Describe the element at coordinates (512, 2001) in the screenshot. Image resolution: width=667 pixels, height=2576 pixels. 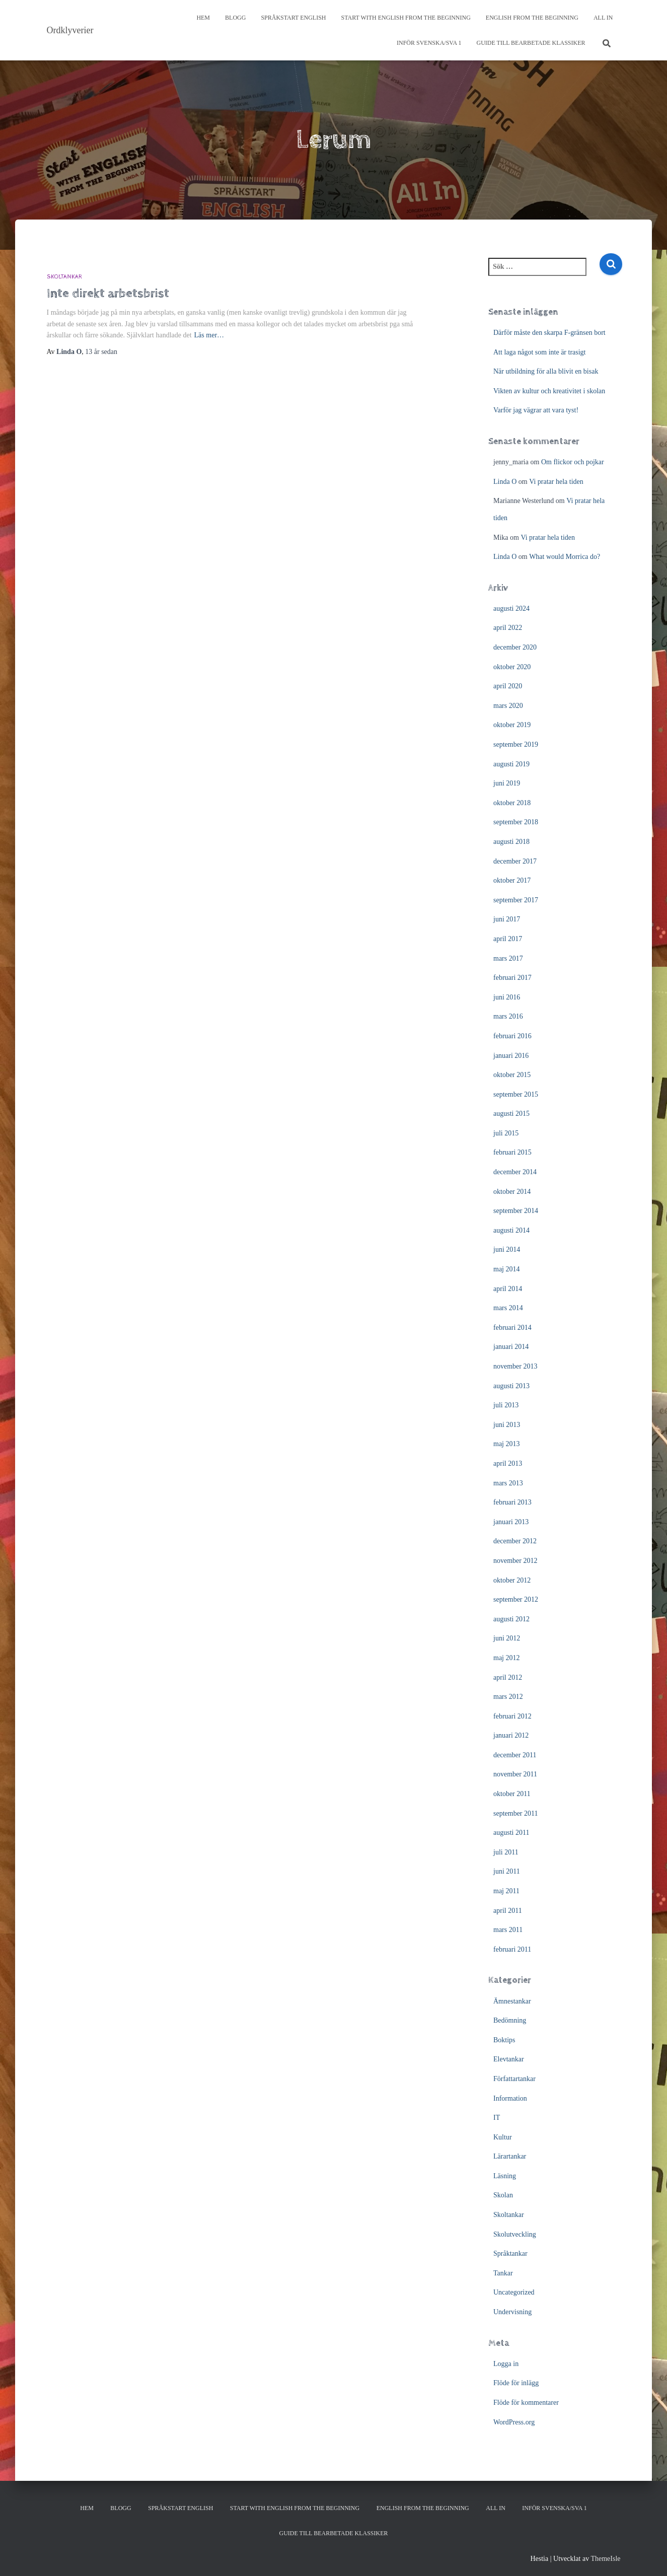
I see `Ämnestankar` at that location.